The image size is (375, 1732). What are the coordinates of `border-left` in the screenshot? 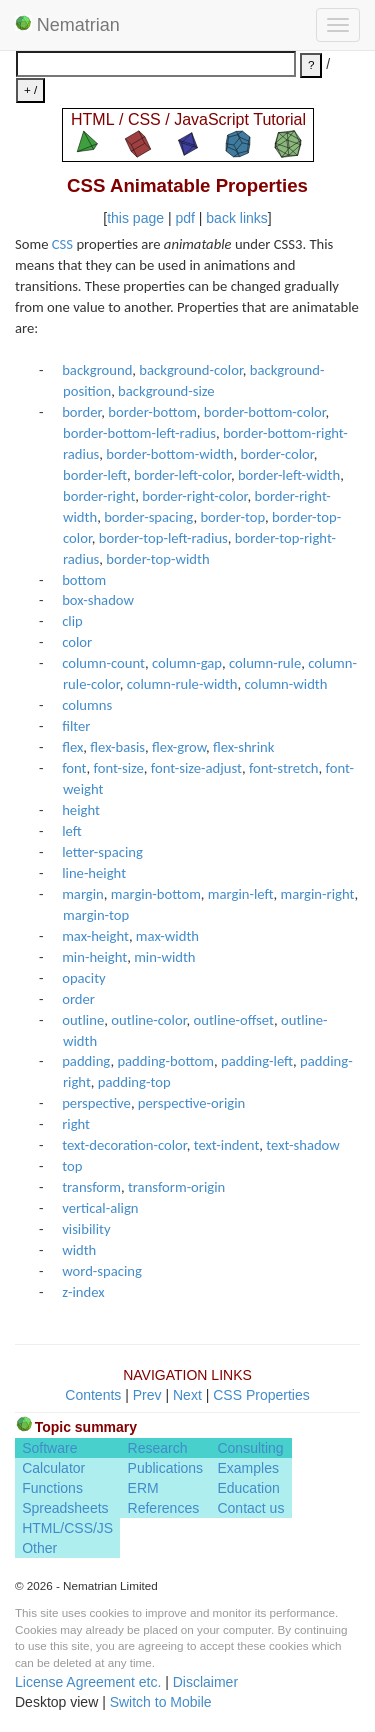 It's located at (95, 475).